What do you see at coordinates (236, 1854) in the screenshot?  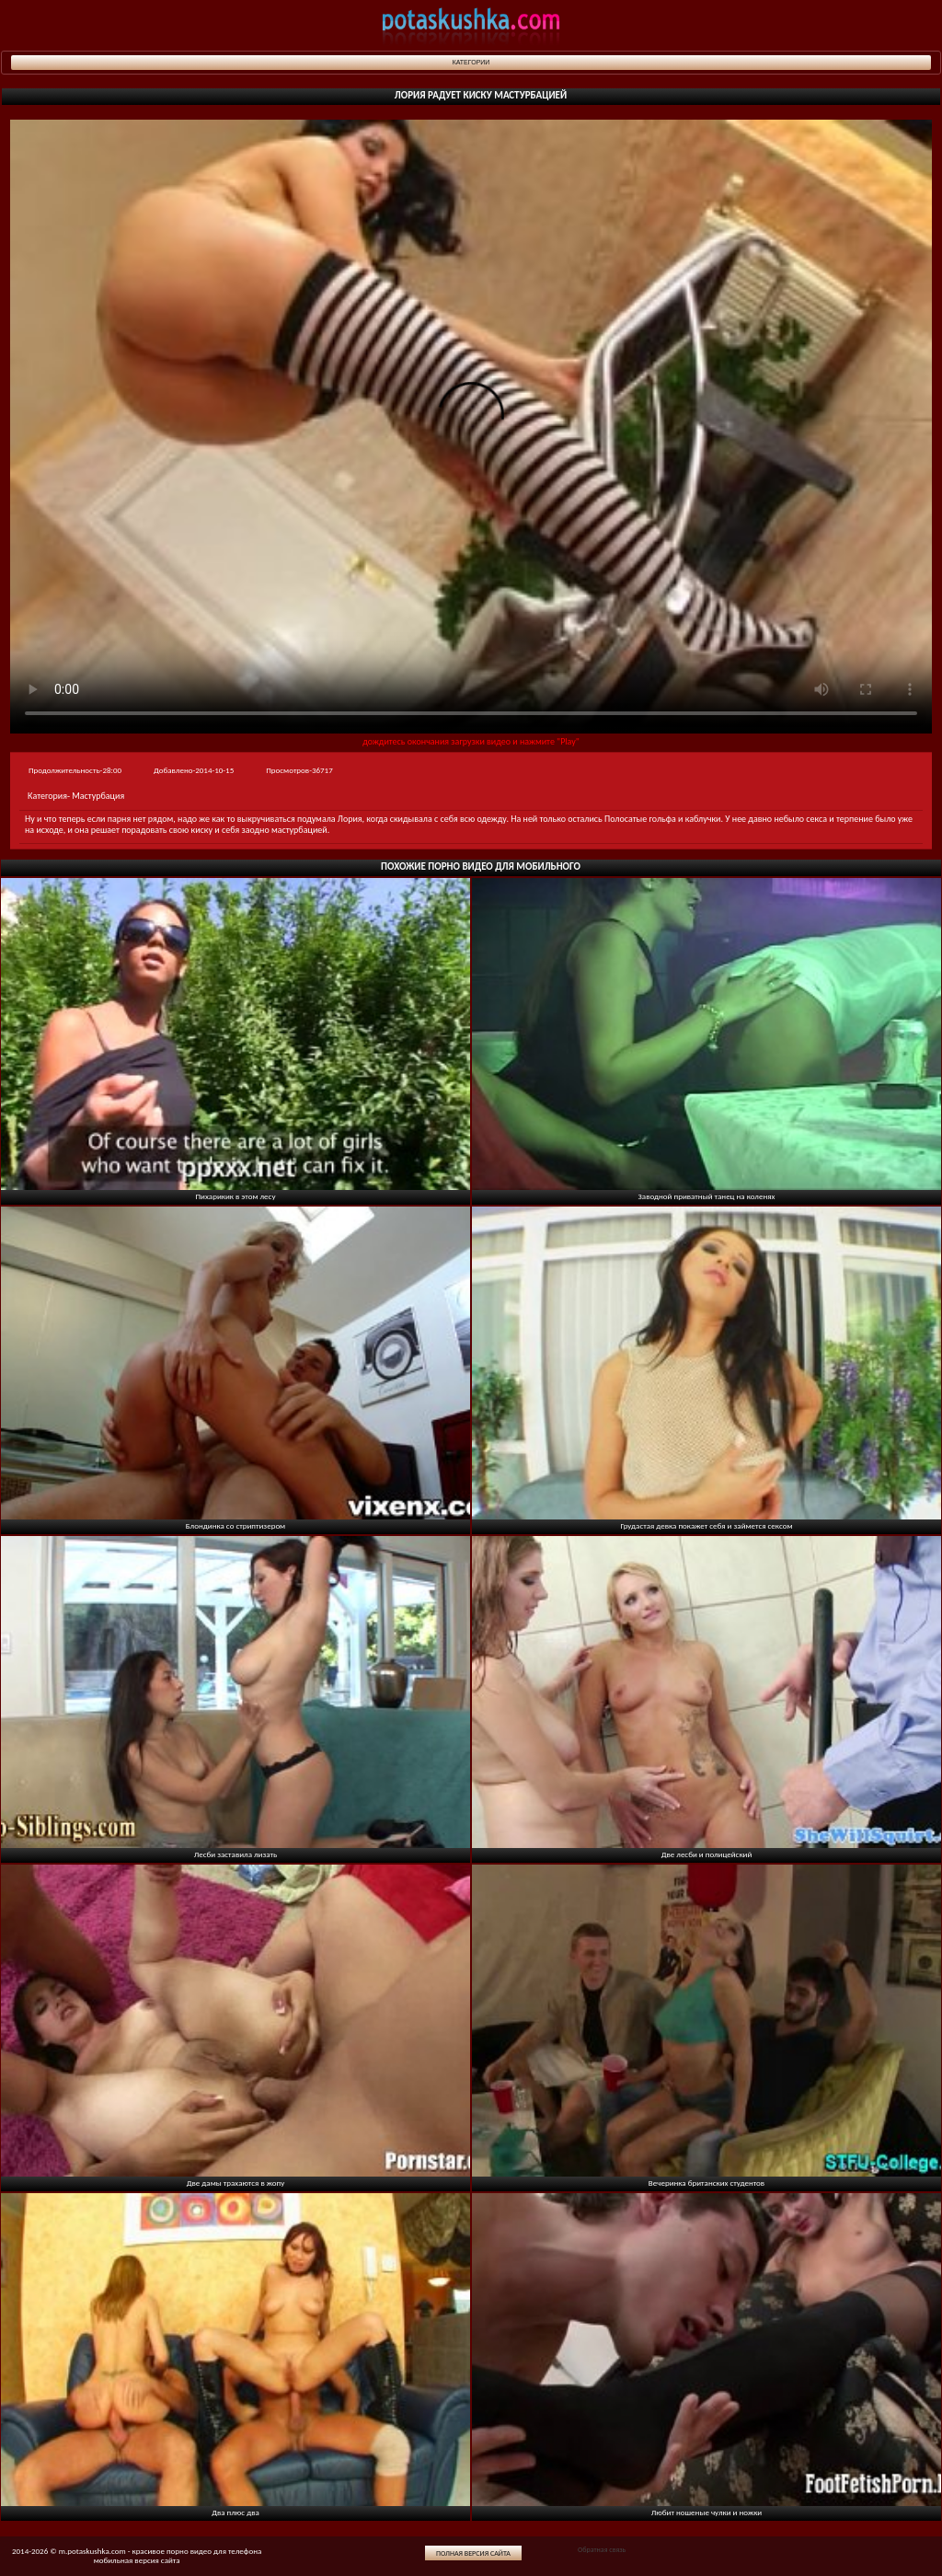 I see `Лесби заставила лизать` at bounding box center [236, 1854].